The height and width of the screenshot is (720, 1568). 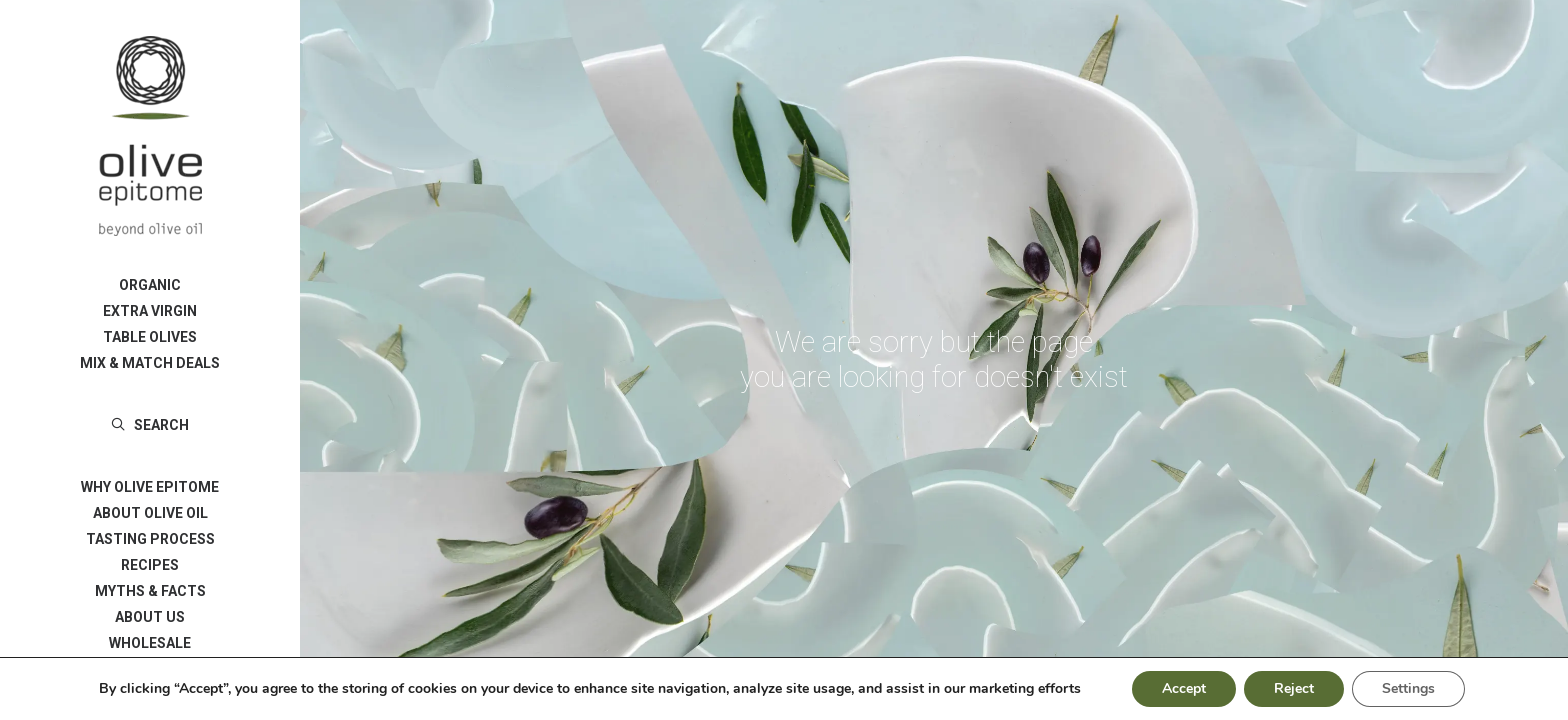 What do you see at coordinates (150, 539) in the screenshot?
I see `TASTING PROCESS` at bounding box center [150, 539].